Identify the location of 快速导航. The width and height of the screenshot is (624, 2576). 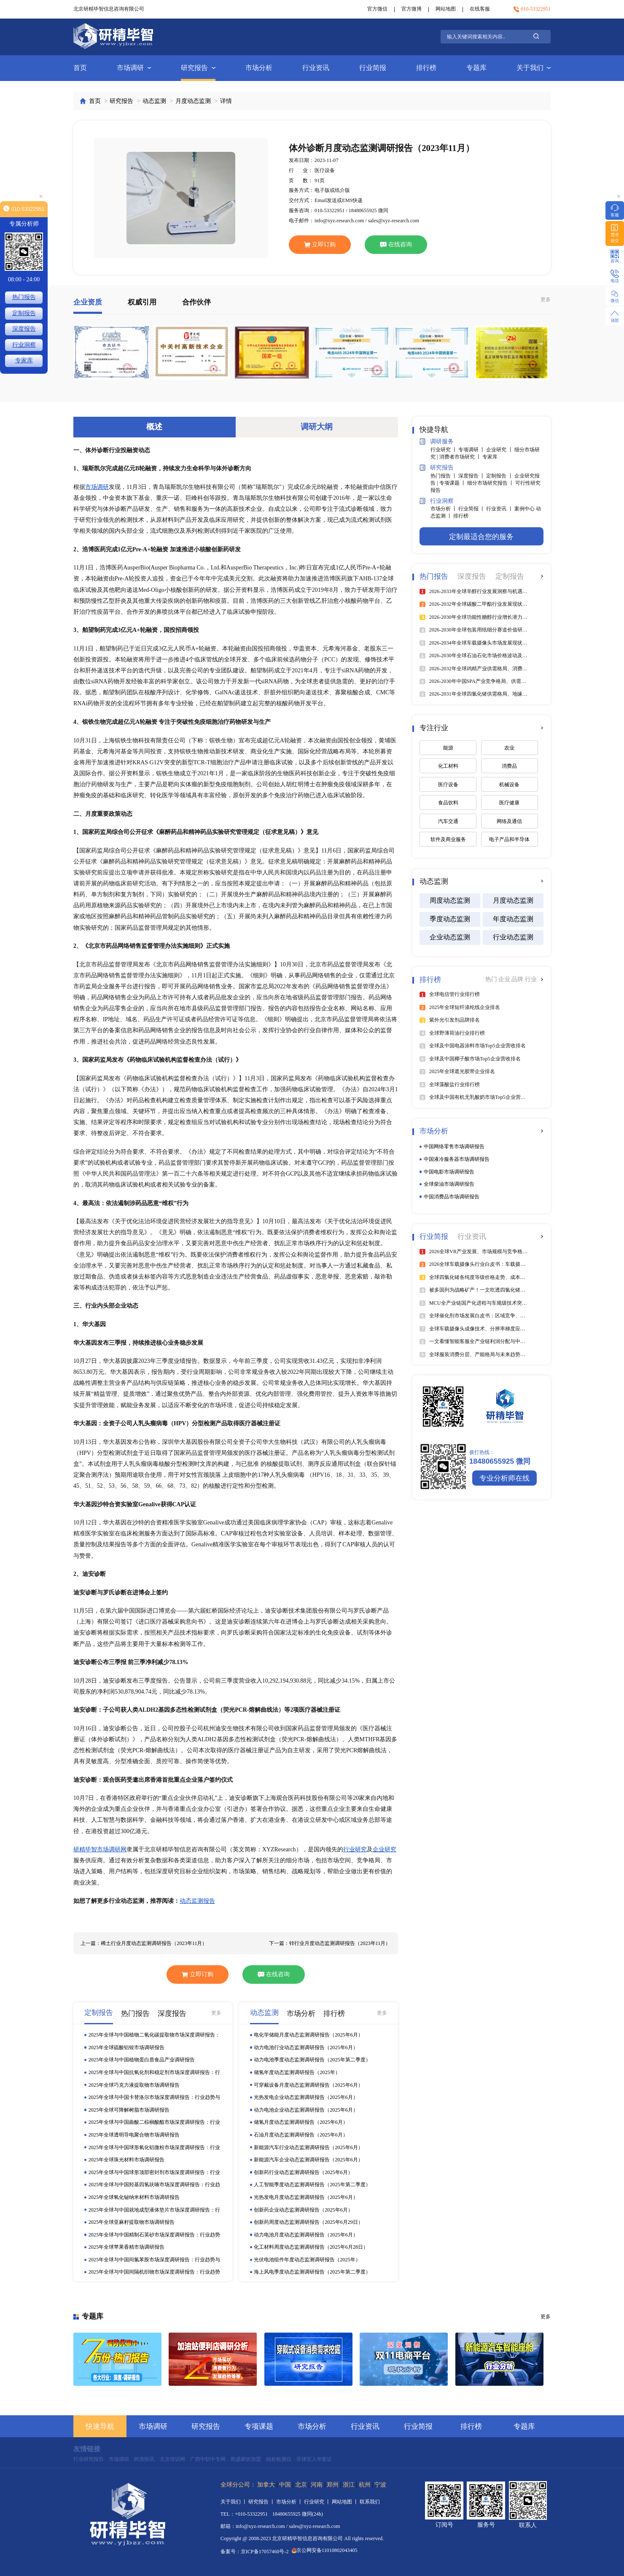
(100, 2426).